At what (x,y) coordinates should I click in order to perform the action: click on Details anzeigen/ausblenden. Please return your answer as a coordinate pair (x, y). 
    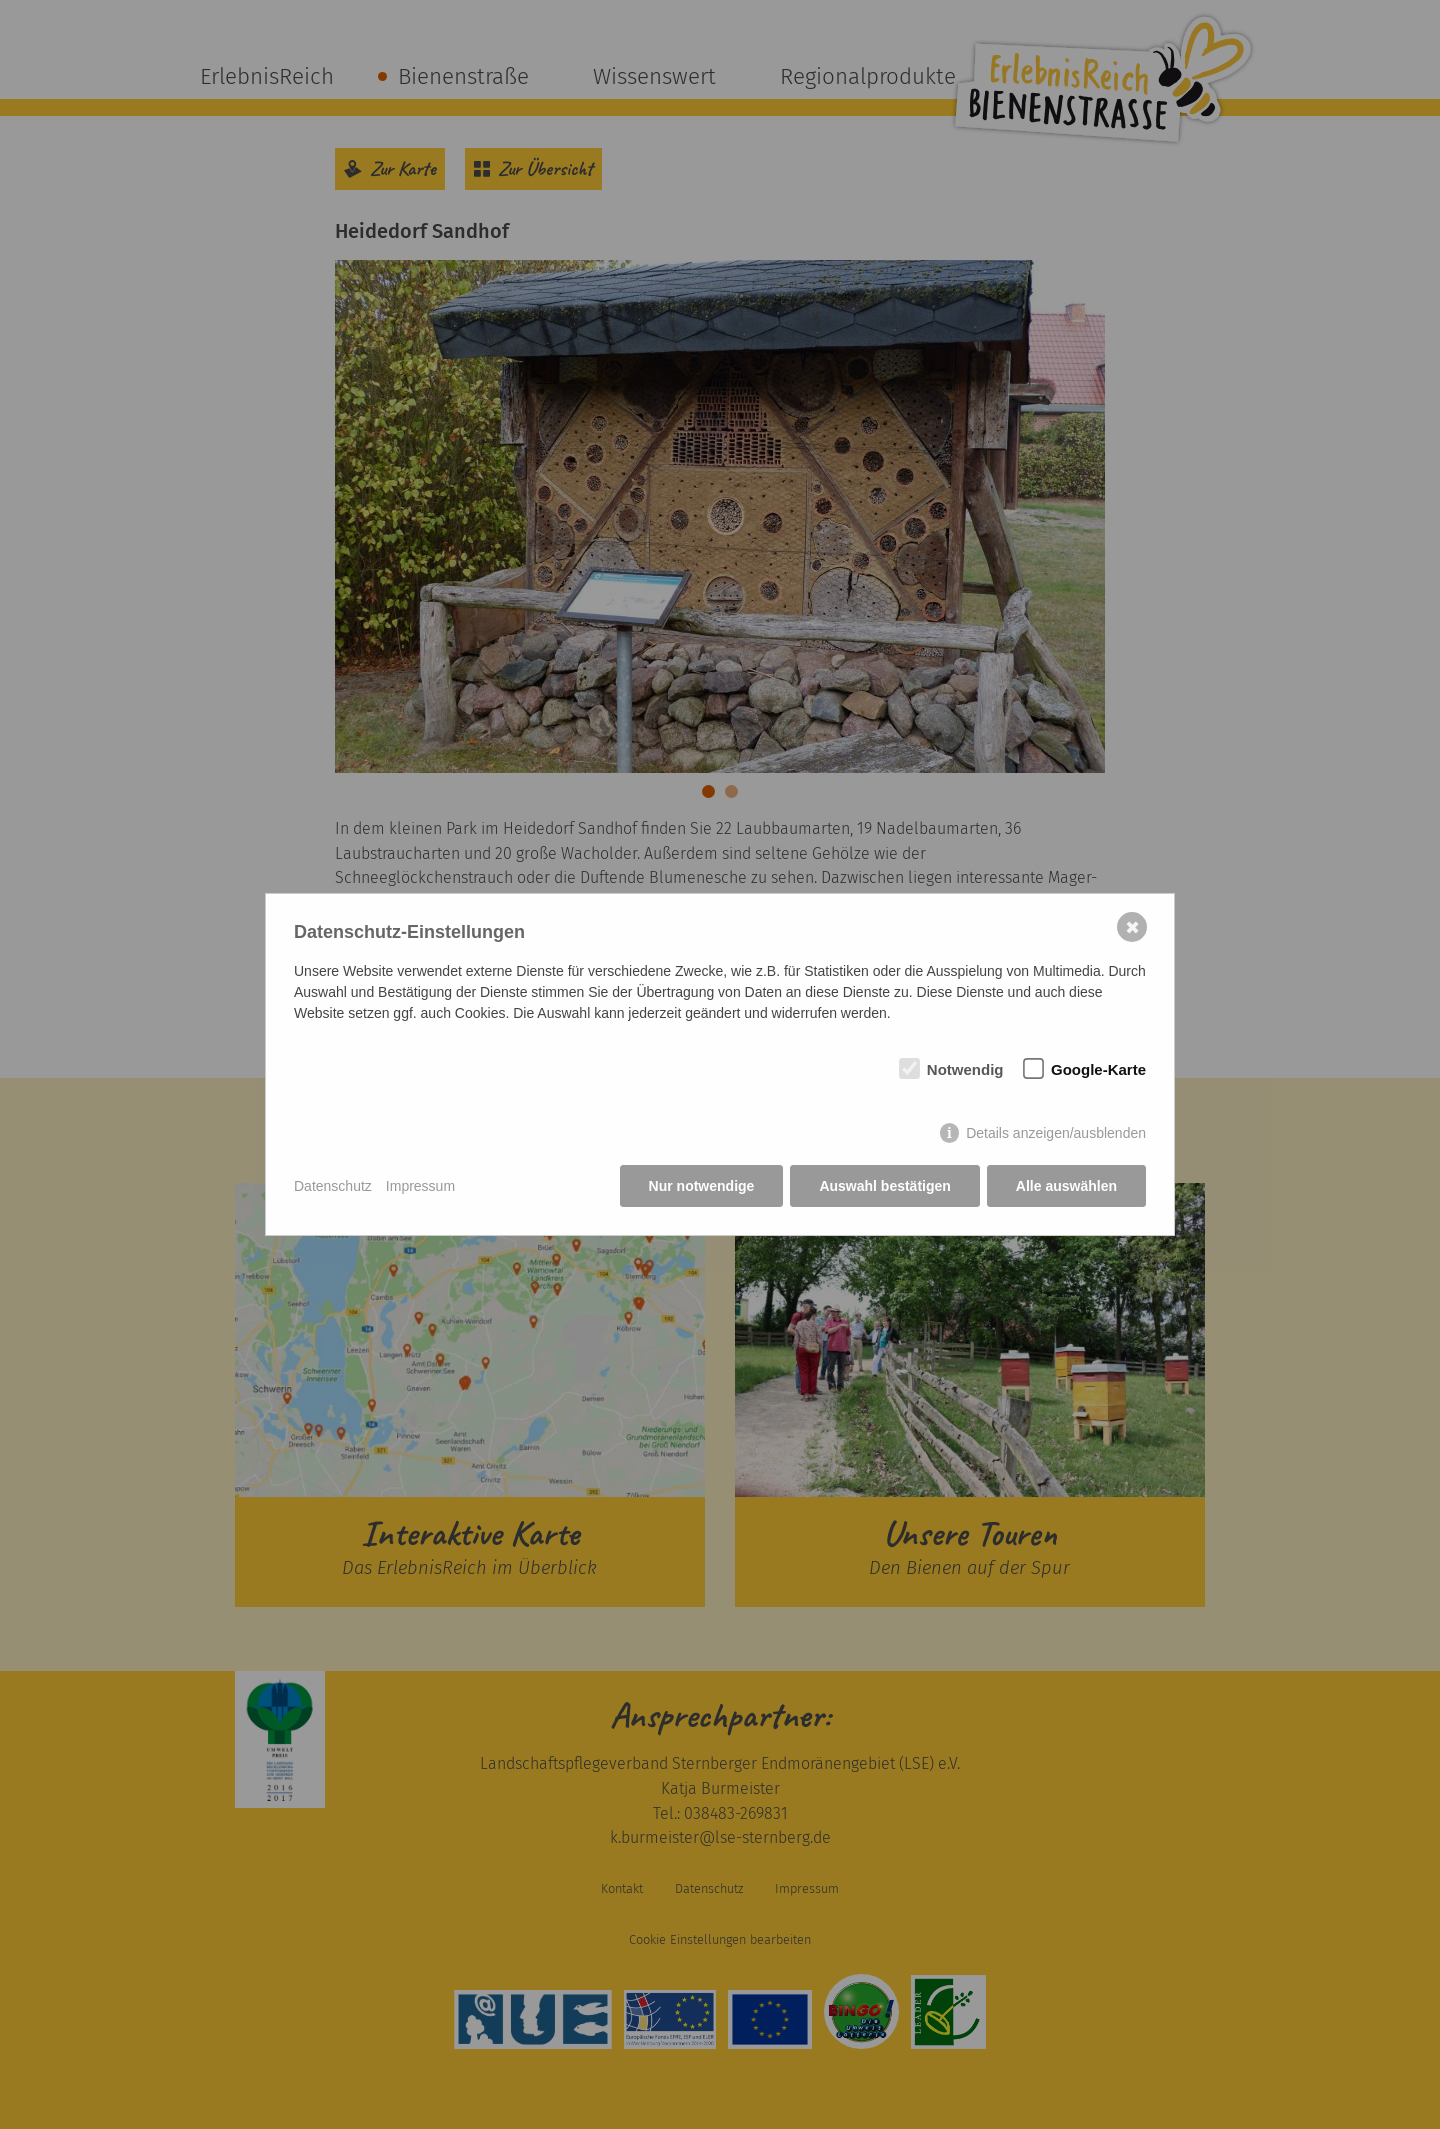
    Looking at the image, I should click on (1056, 1133).